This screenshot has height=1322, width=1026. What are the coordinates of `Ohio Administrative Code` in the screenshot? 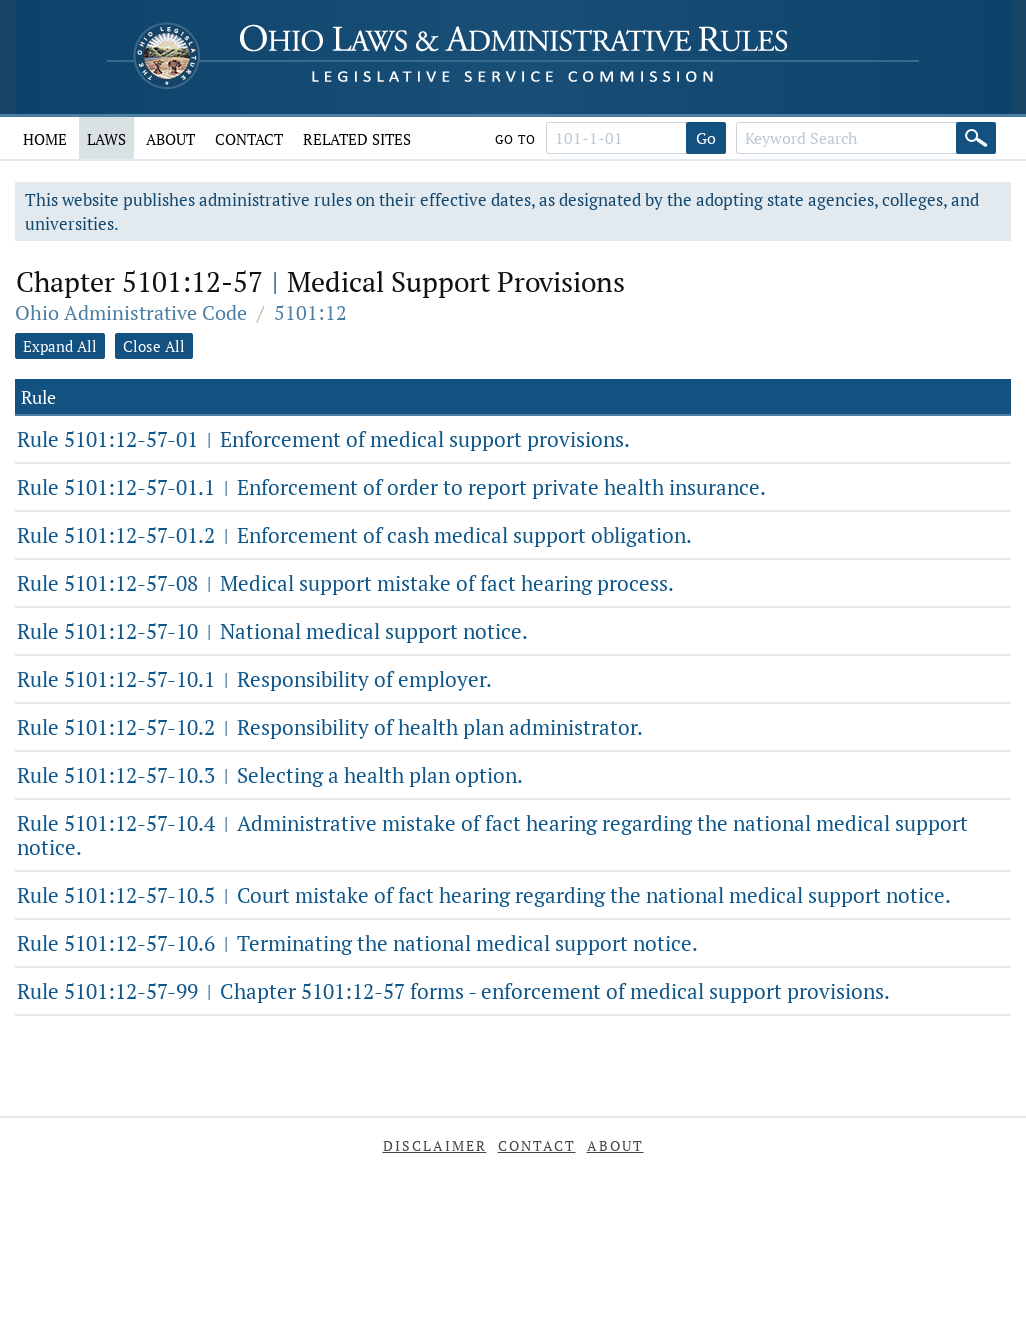 It's located at (131, 312).